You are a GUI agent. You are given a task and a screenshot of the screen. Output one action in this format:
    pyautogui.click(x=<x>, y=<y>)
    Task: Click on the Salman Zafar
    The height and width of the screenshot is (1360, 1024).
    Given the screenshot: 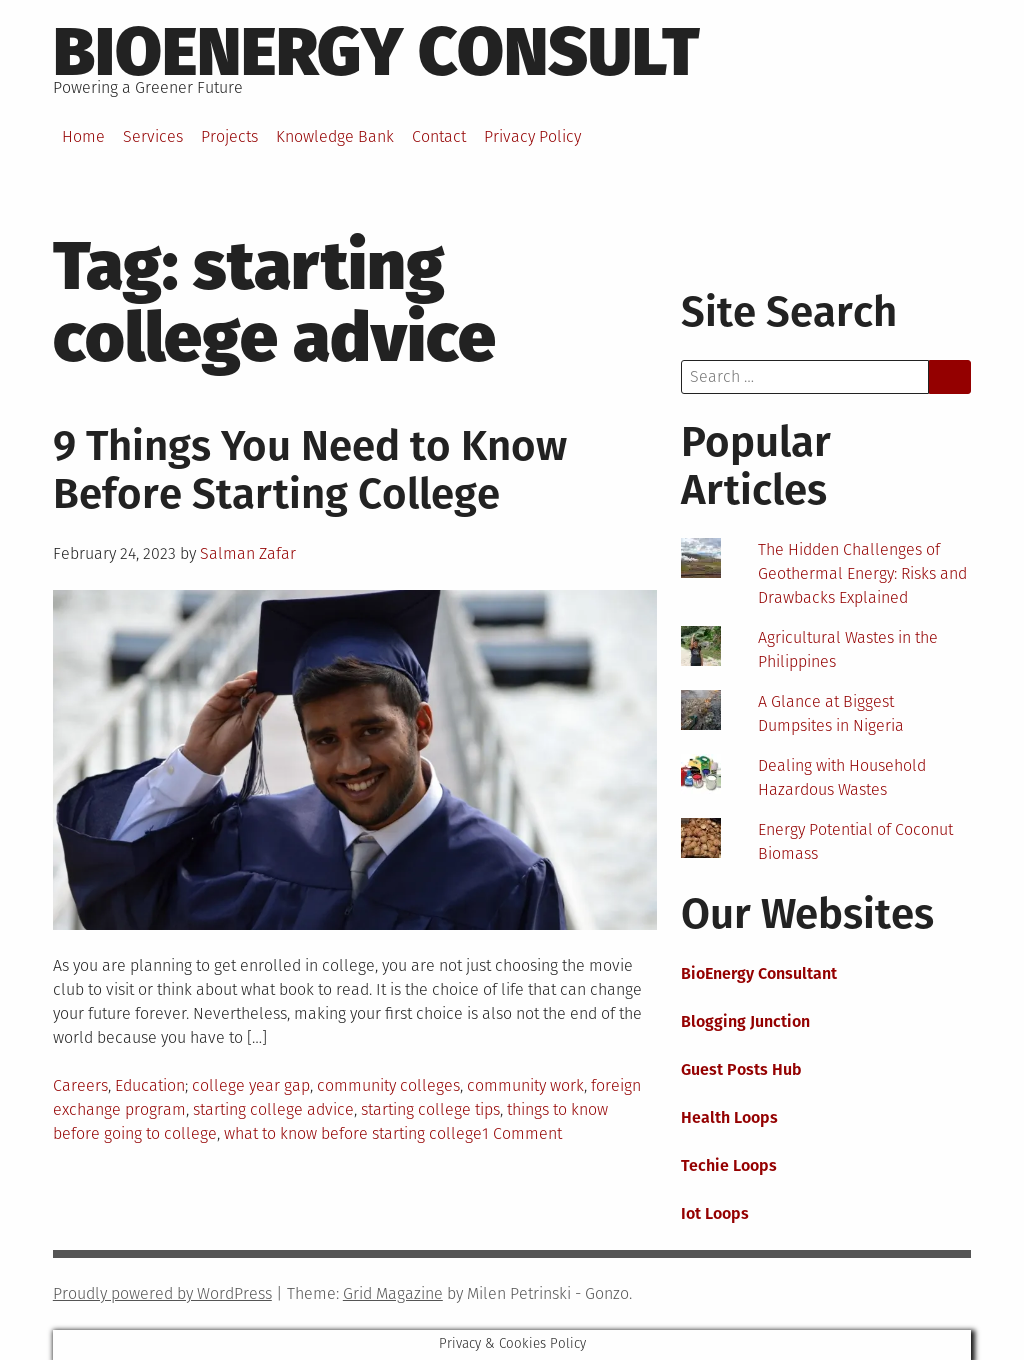 What is the action you would take?
    pyautogui.click(x=248, y=553)
    